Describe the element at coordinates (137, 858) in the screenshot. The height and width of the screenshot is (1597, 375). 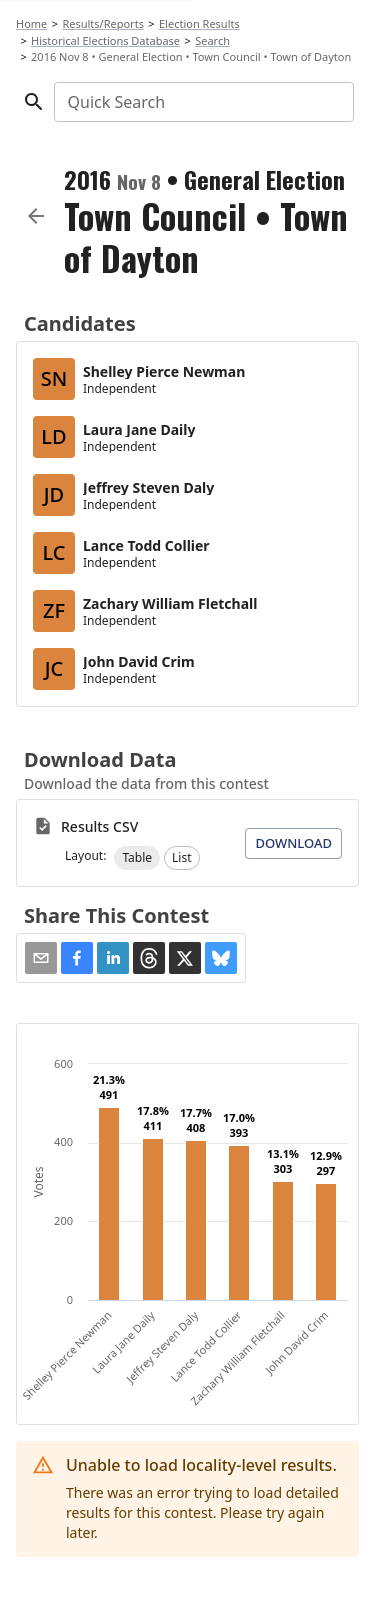
I see `[button]` at that location.